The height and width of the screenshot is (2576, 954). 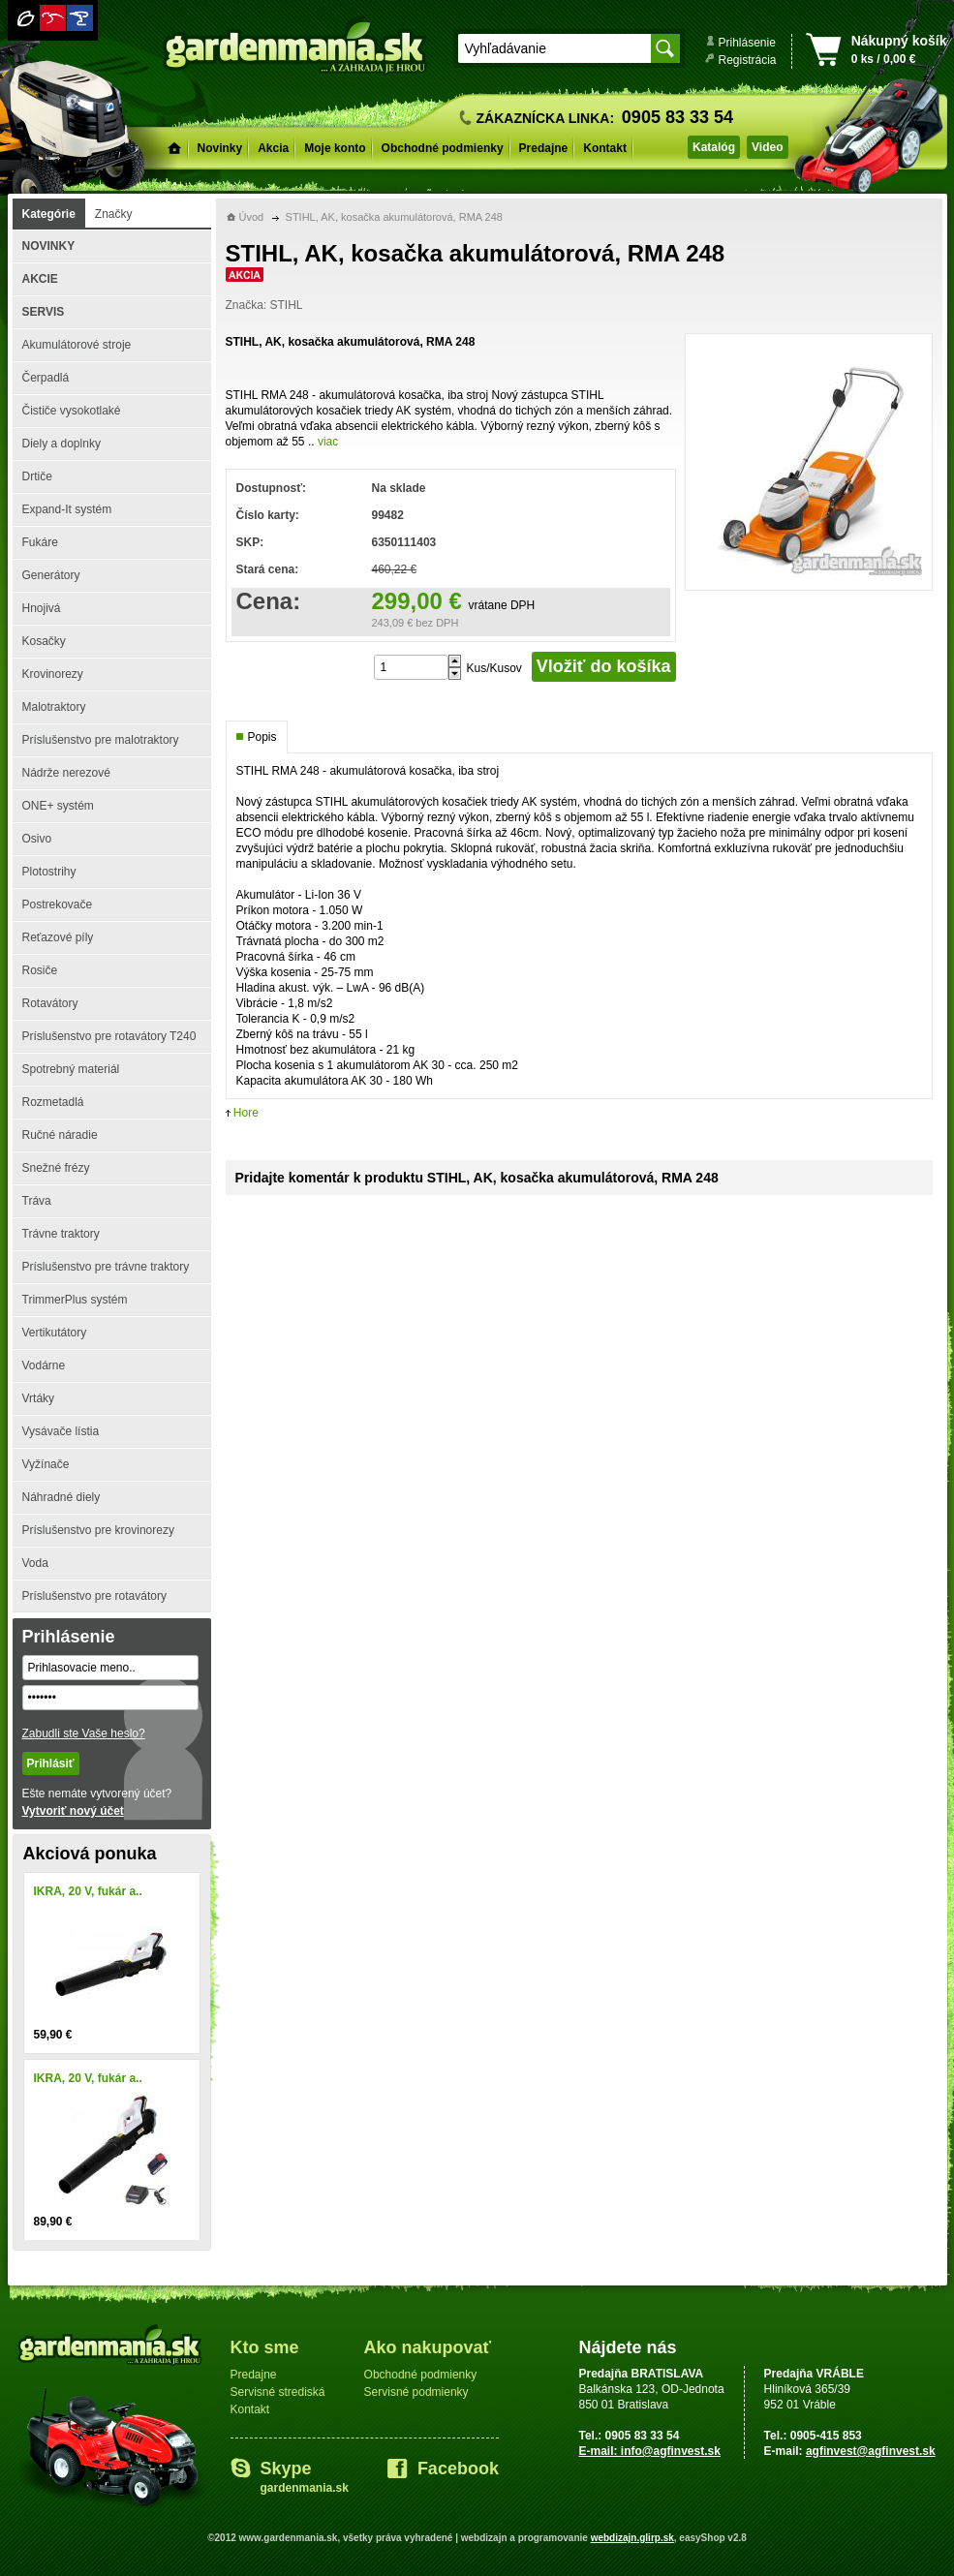 I want to click on Servisné strediská, so click(x=278, y=2392).